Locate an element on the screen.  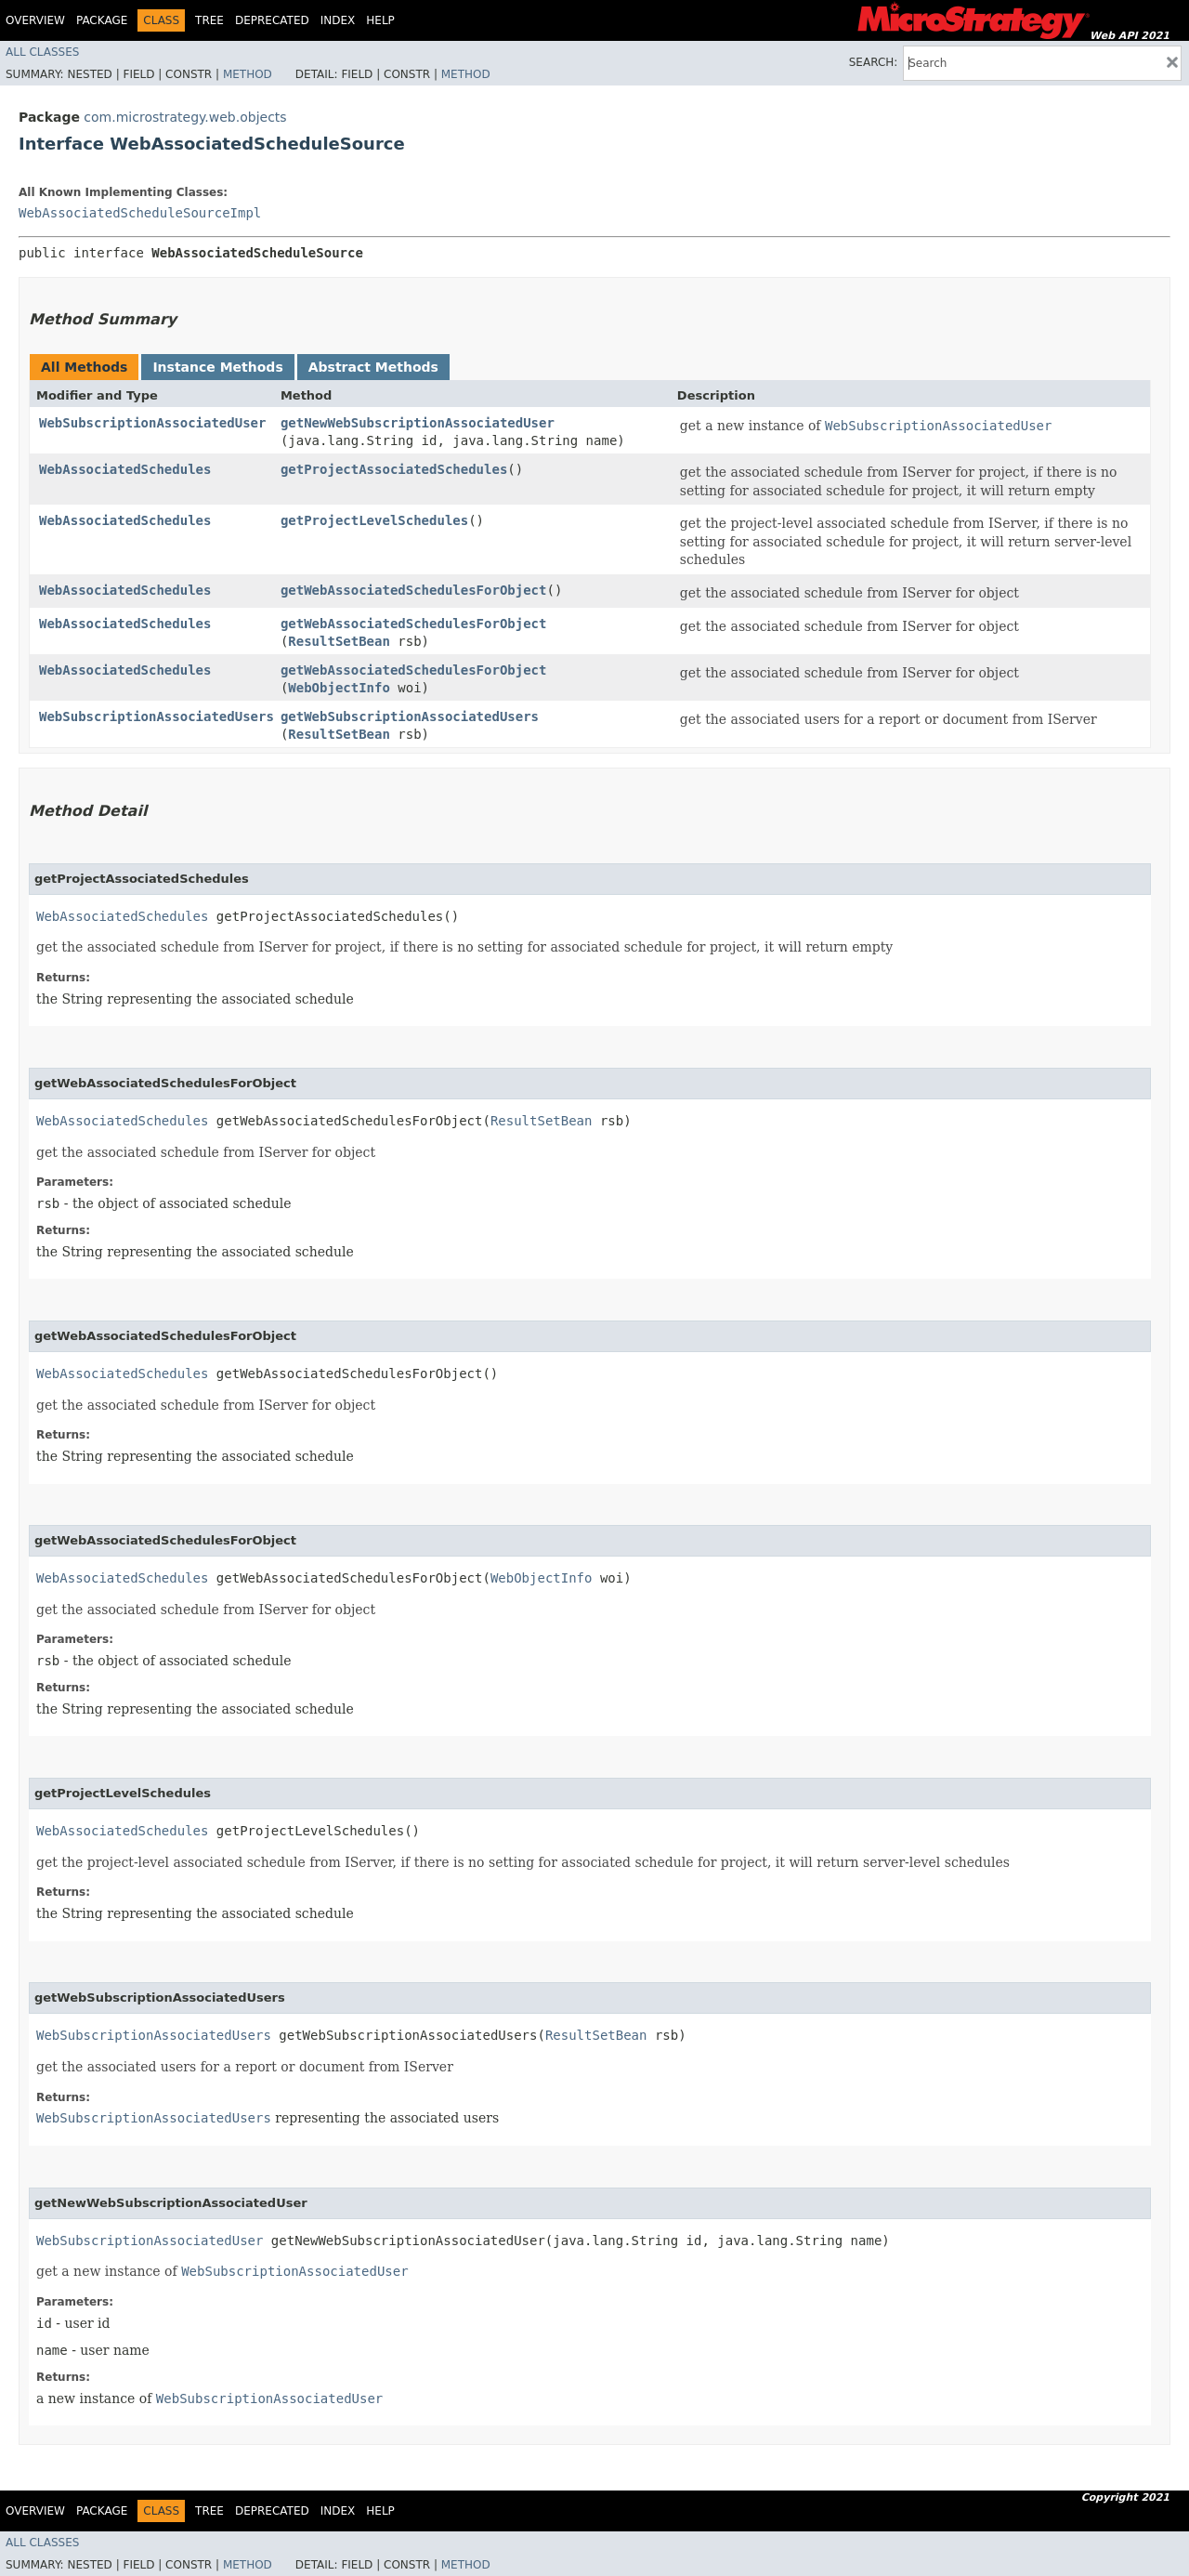
getProjectLevelSchedules is located at coordinates (374, 520).